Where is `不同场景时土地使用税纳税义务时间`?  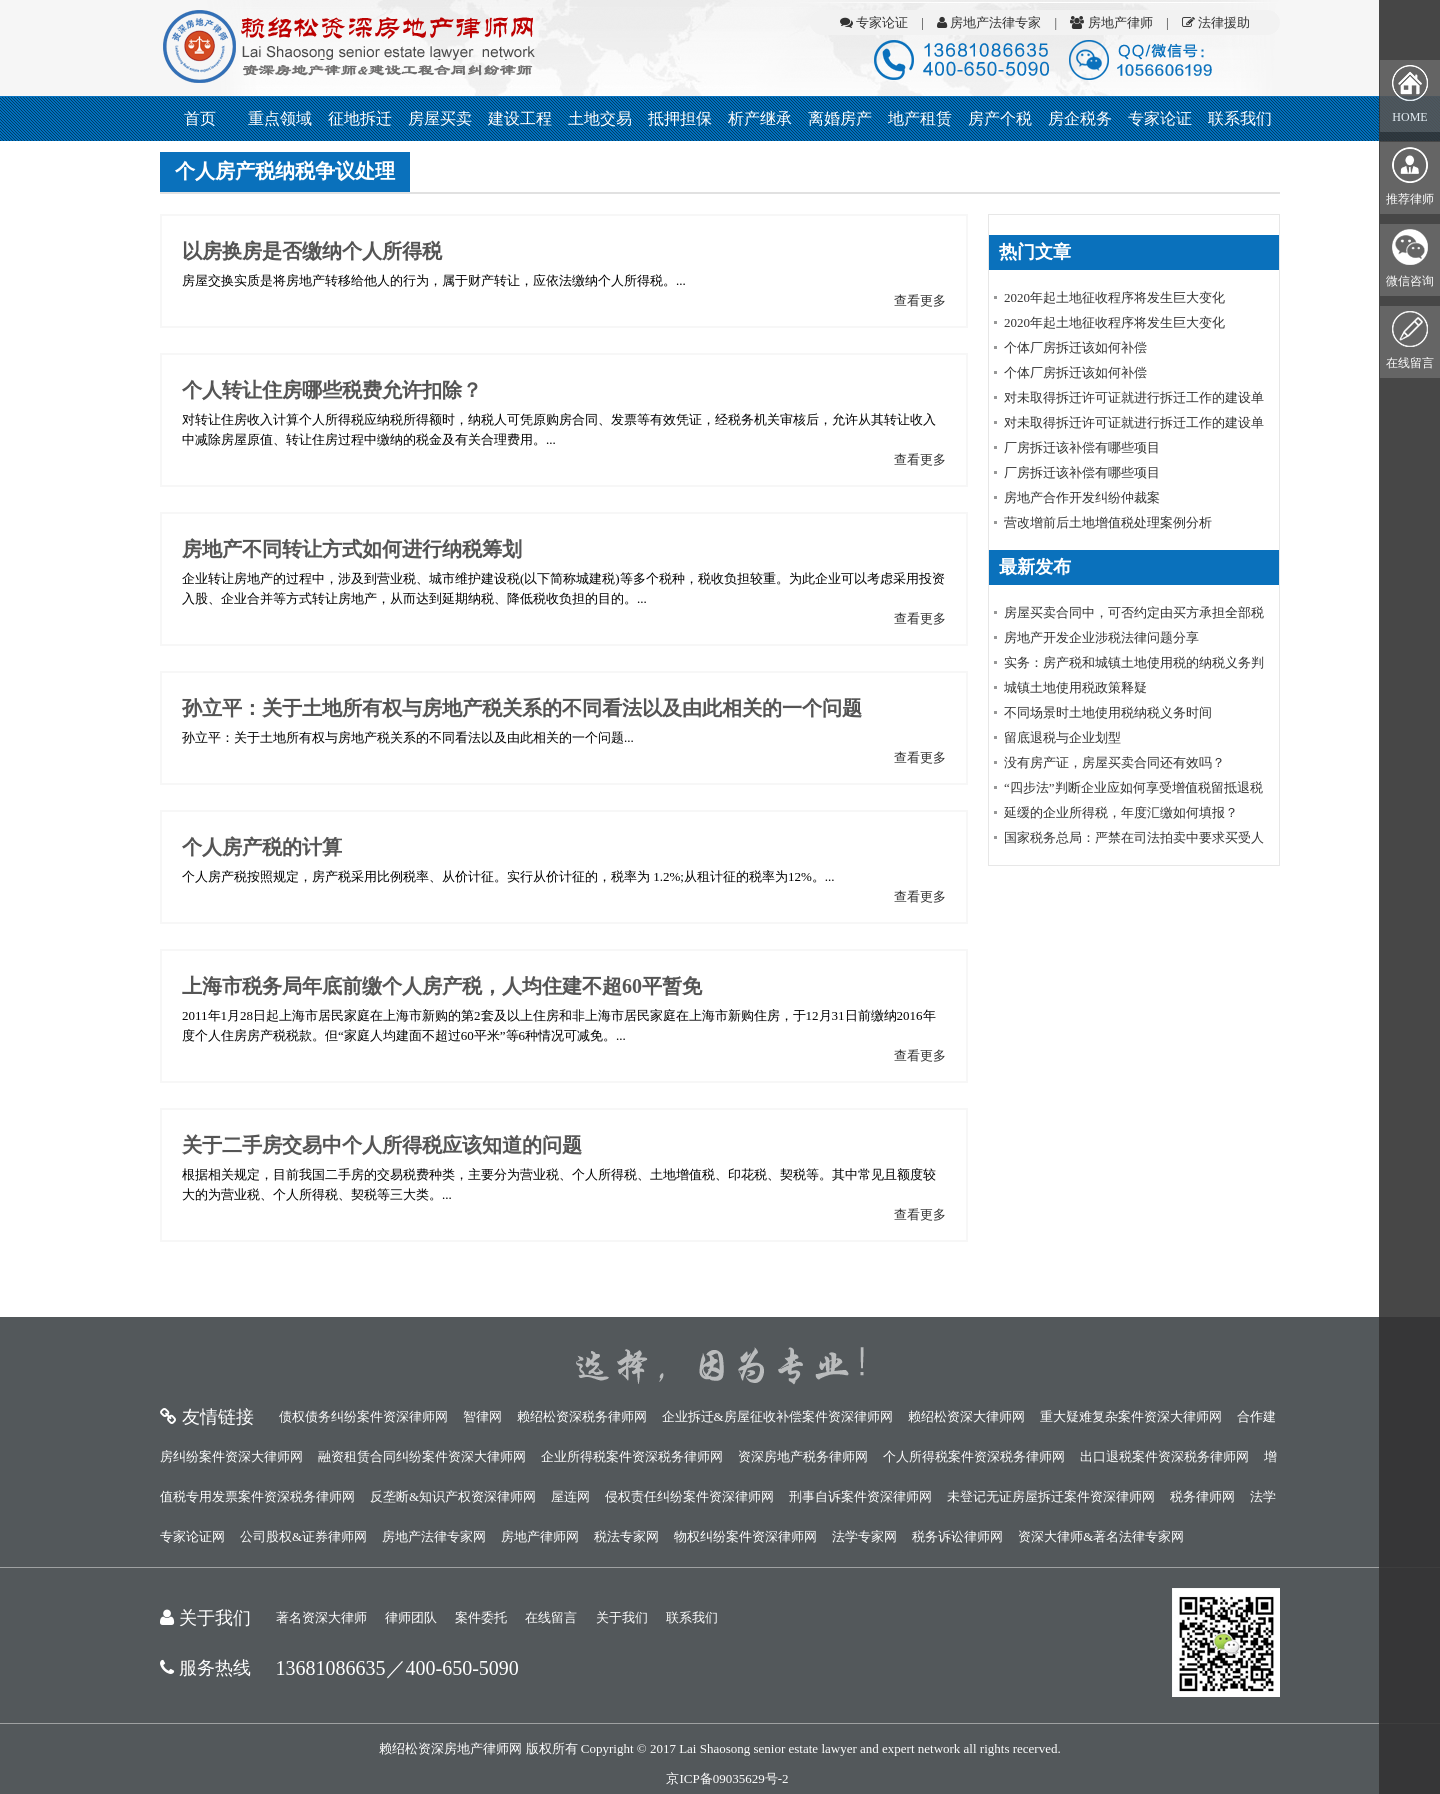 不同场景时土地使用税纳税义务时间 is located at coordinates (1108, 712).